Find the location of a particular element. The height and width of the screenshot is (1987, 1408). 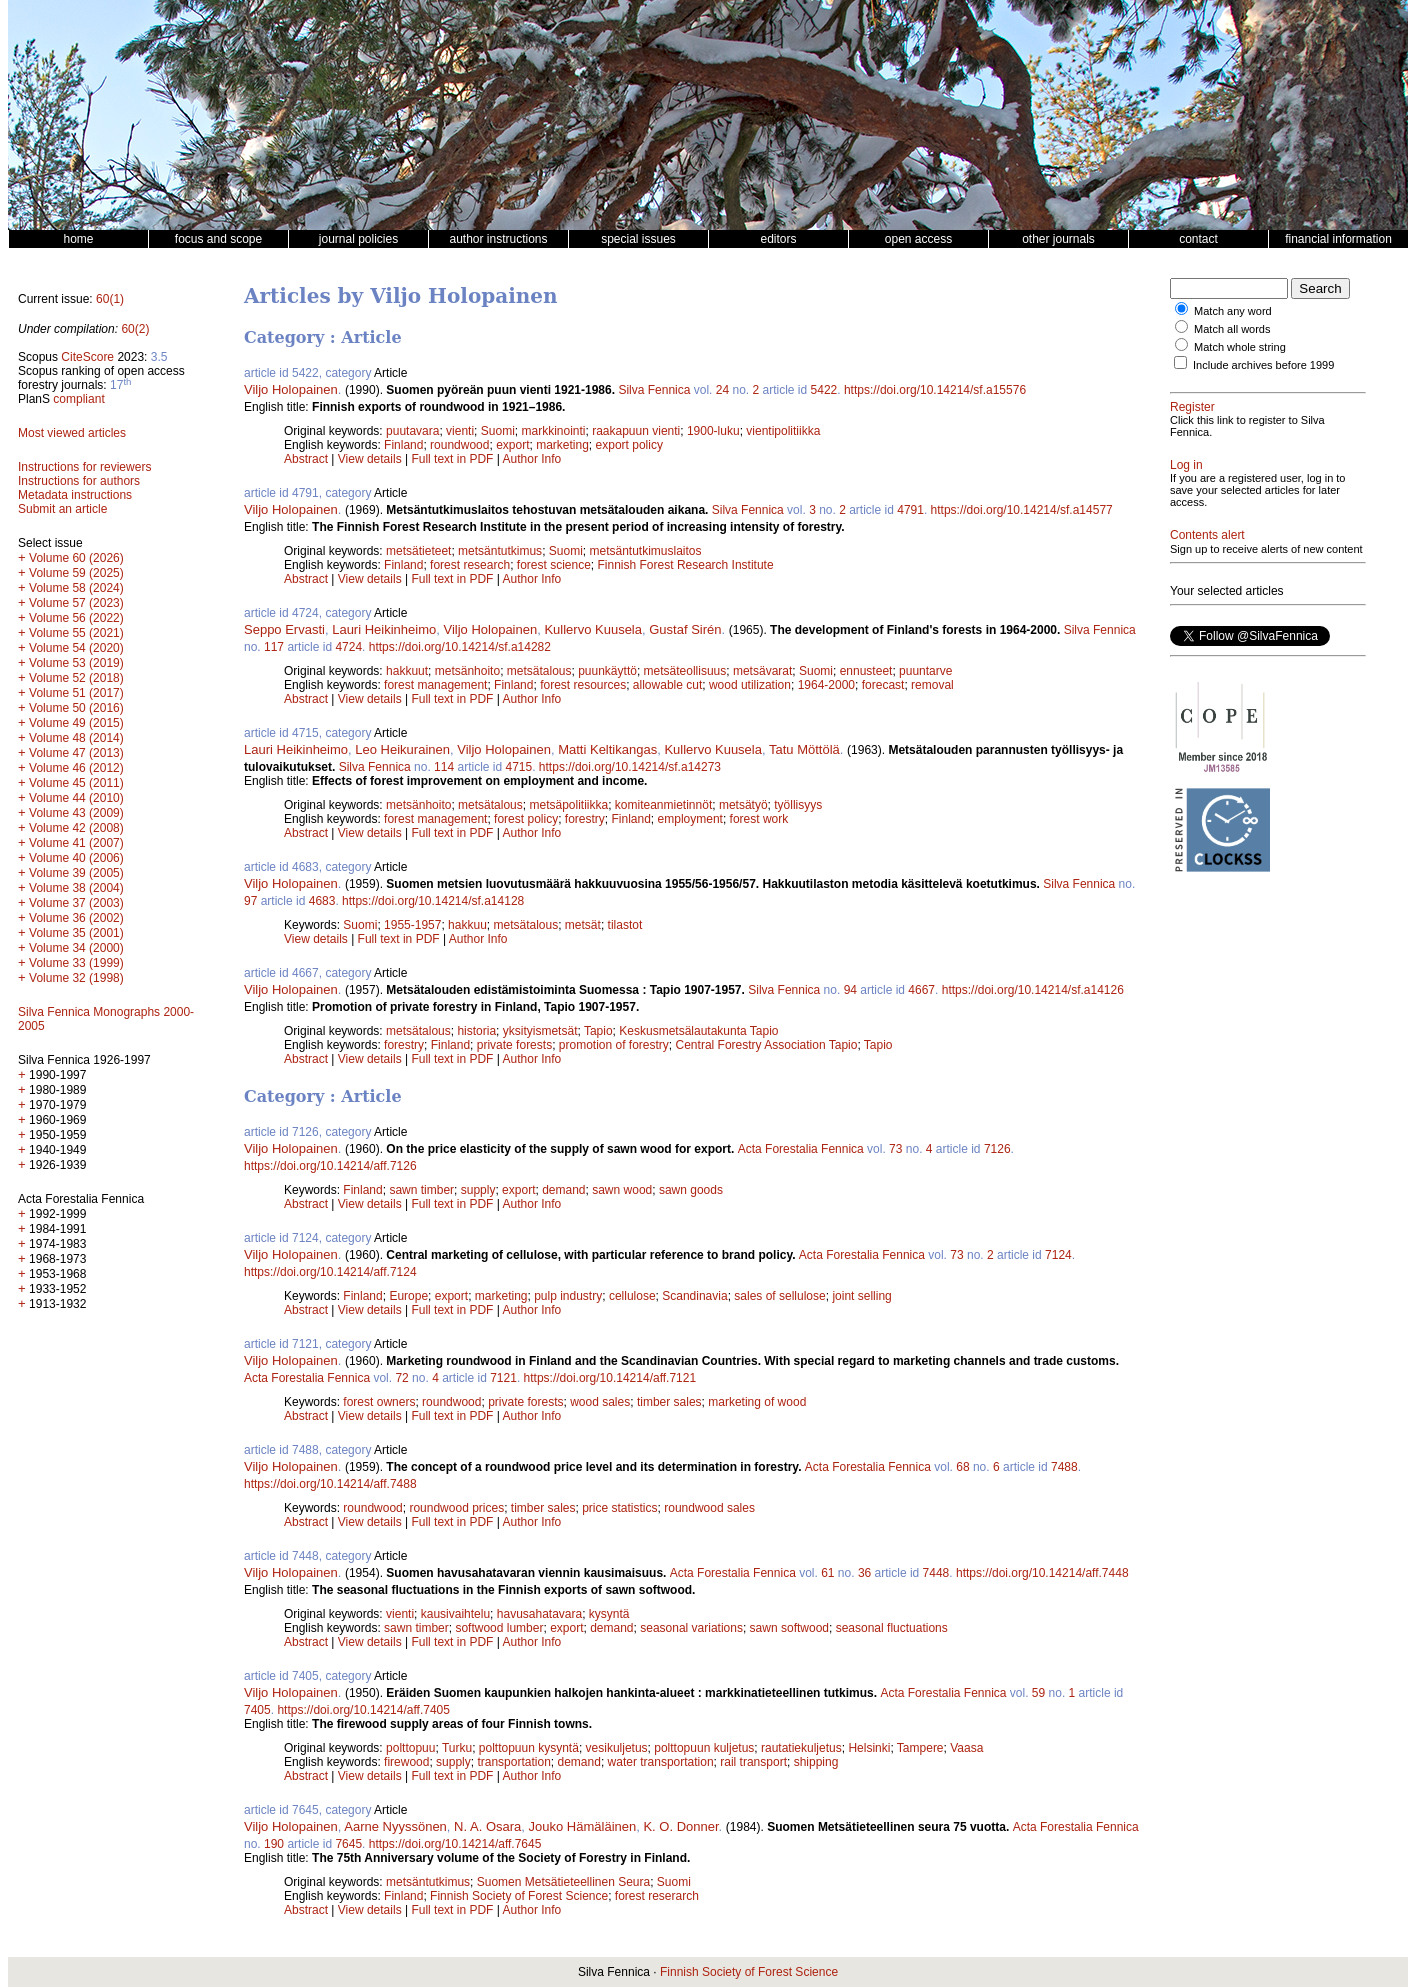

compliant is located at coordinates (78, 399).